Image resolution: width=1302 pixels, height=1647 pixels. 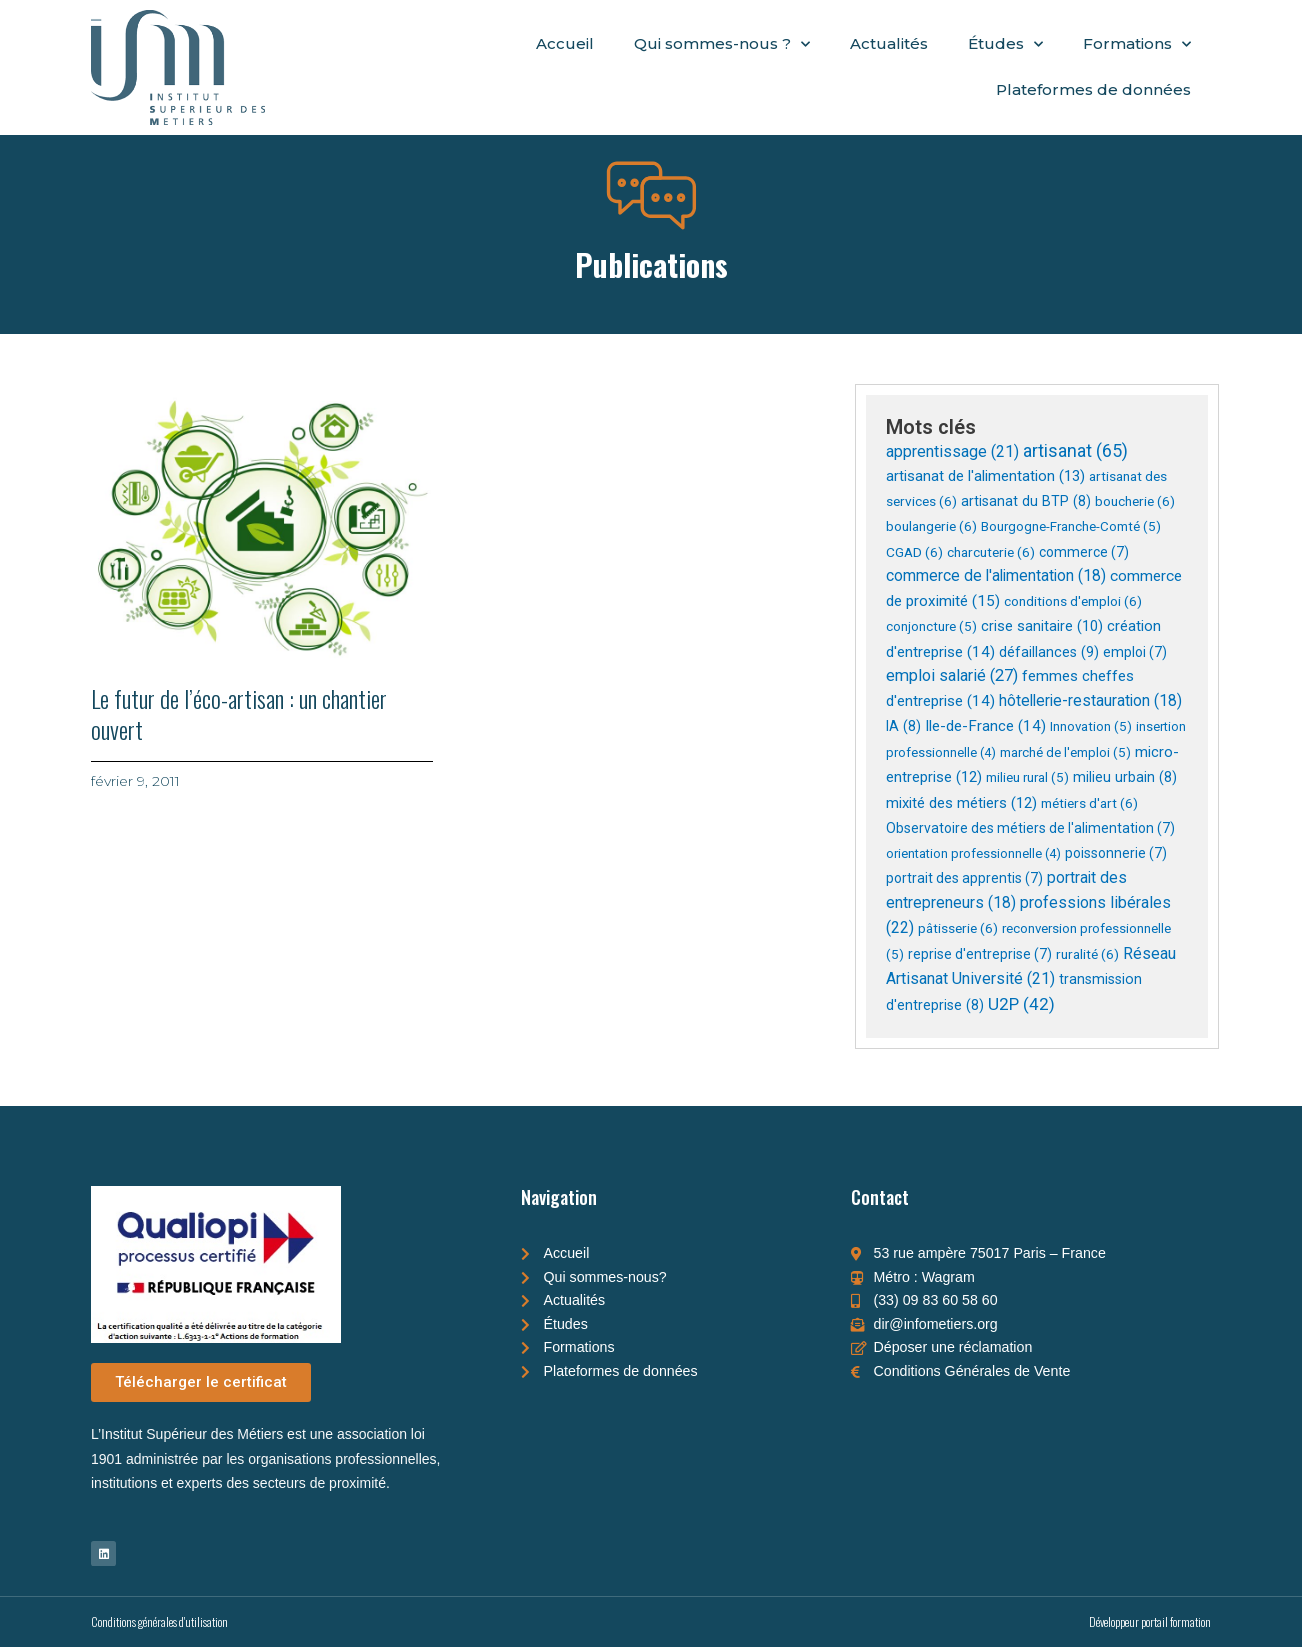 What do you see at coordinates (973, 853) in the screenshot?
I see `orientation professionnelle [orientation professionnelle (4 éléments)]` at bounding box center [973, 853].